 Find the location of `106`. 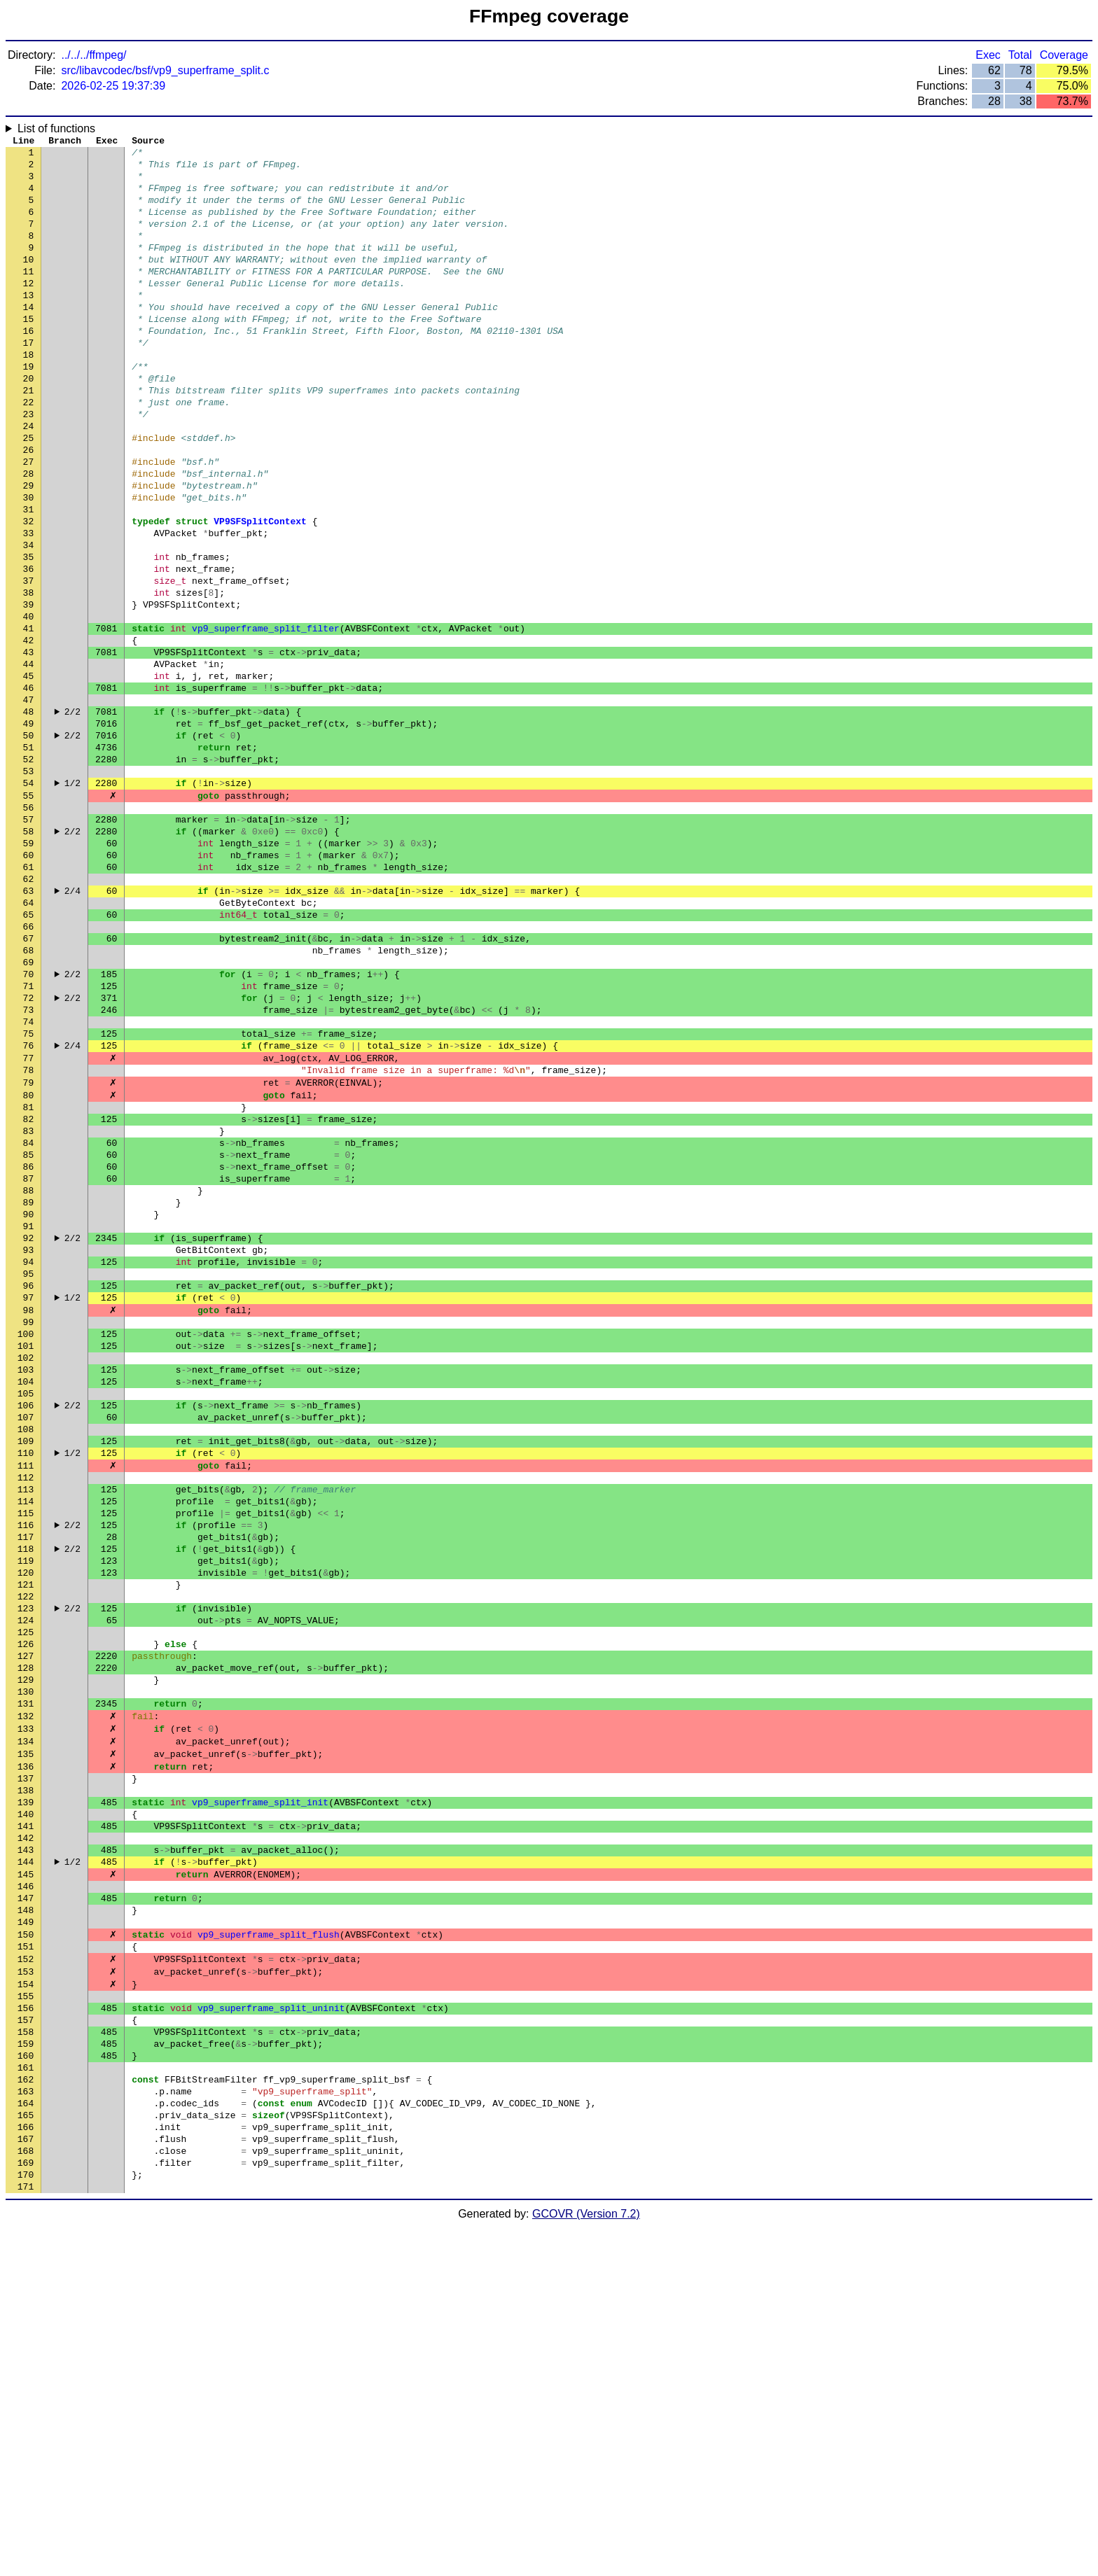

106 is located at coordinates (26, 1626).